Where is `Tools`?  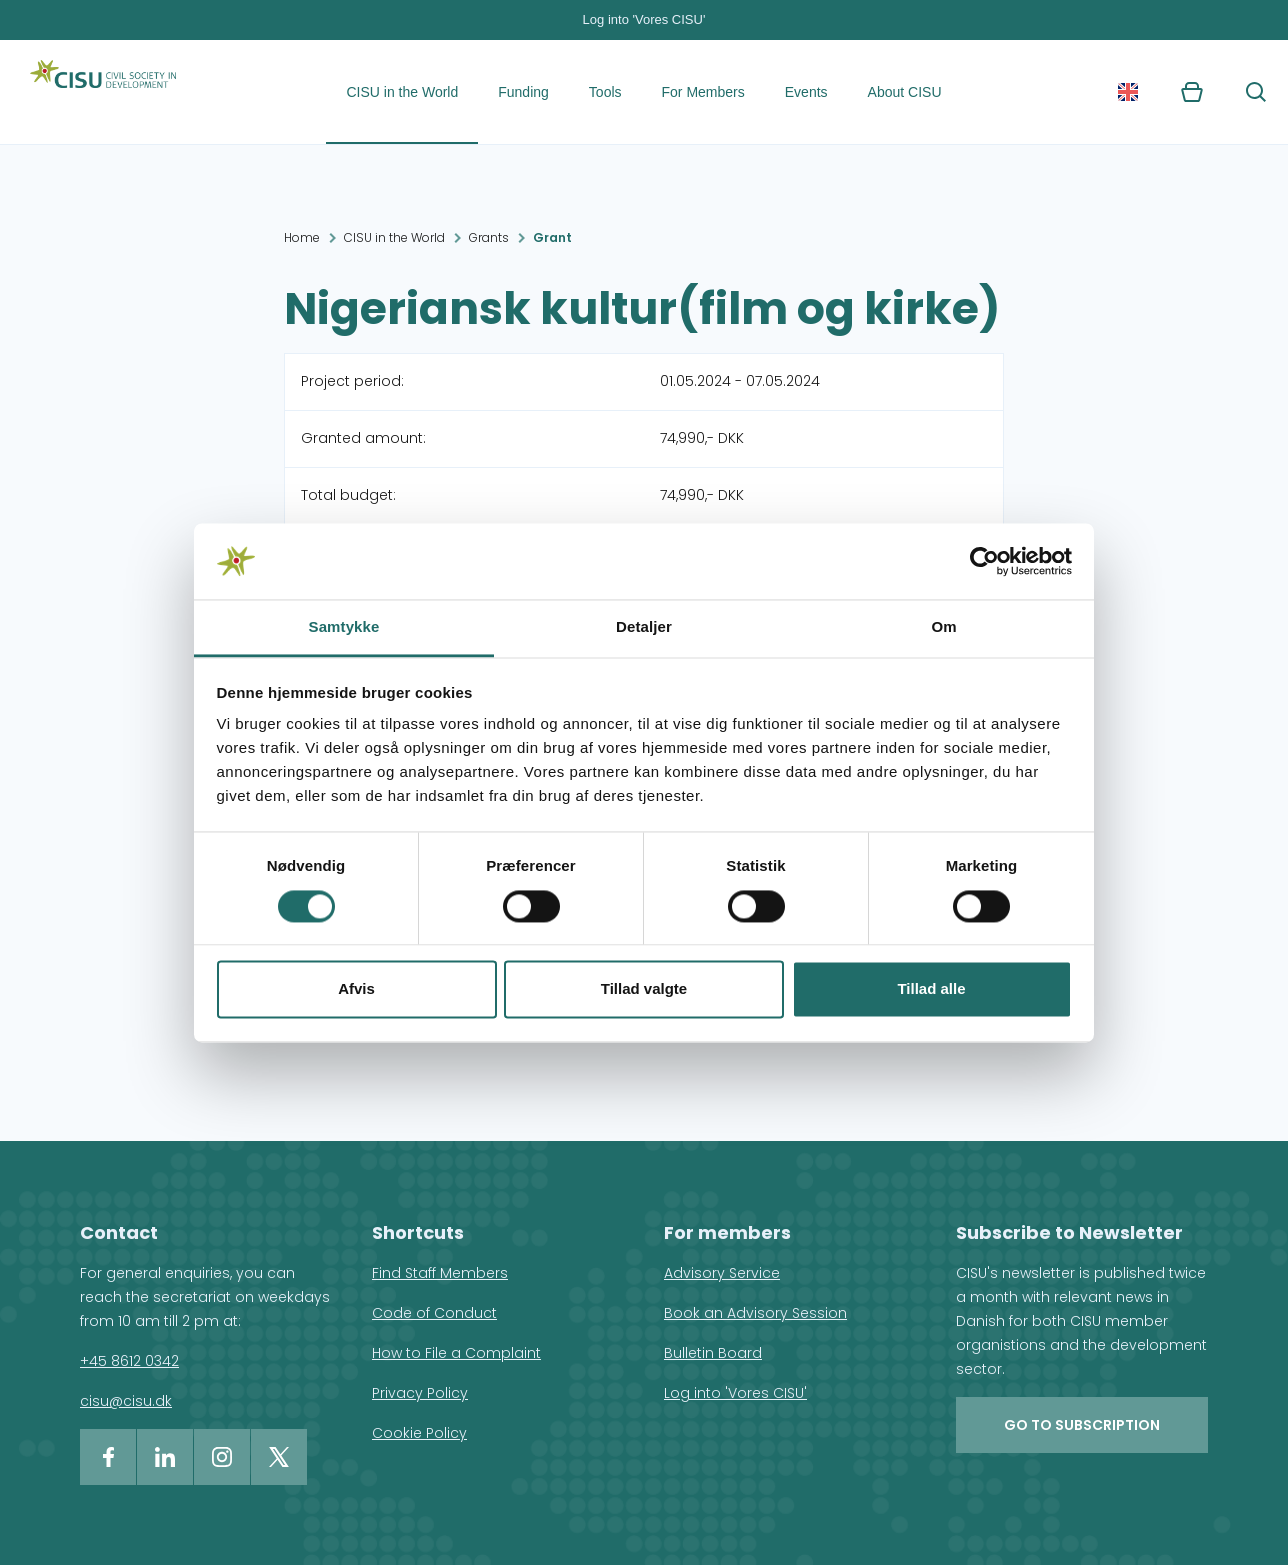
Tools is located at coordinates (605, 92).